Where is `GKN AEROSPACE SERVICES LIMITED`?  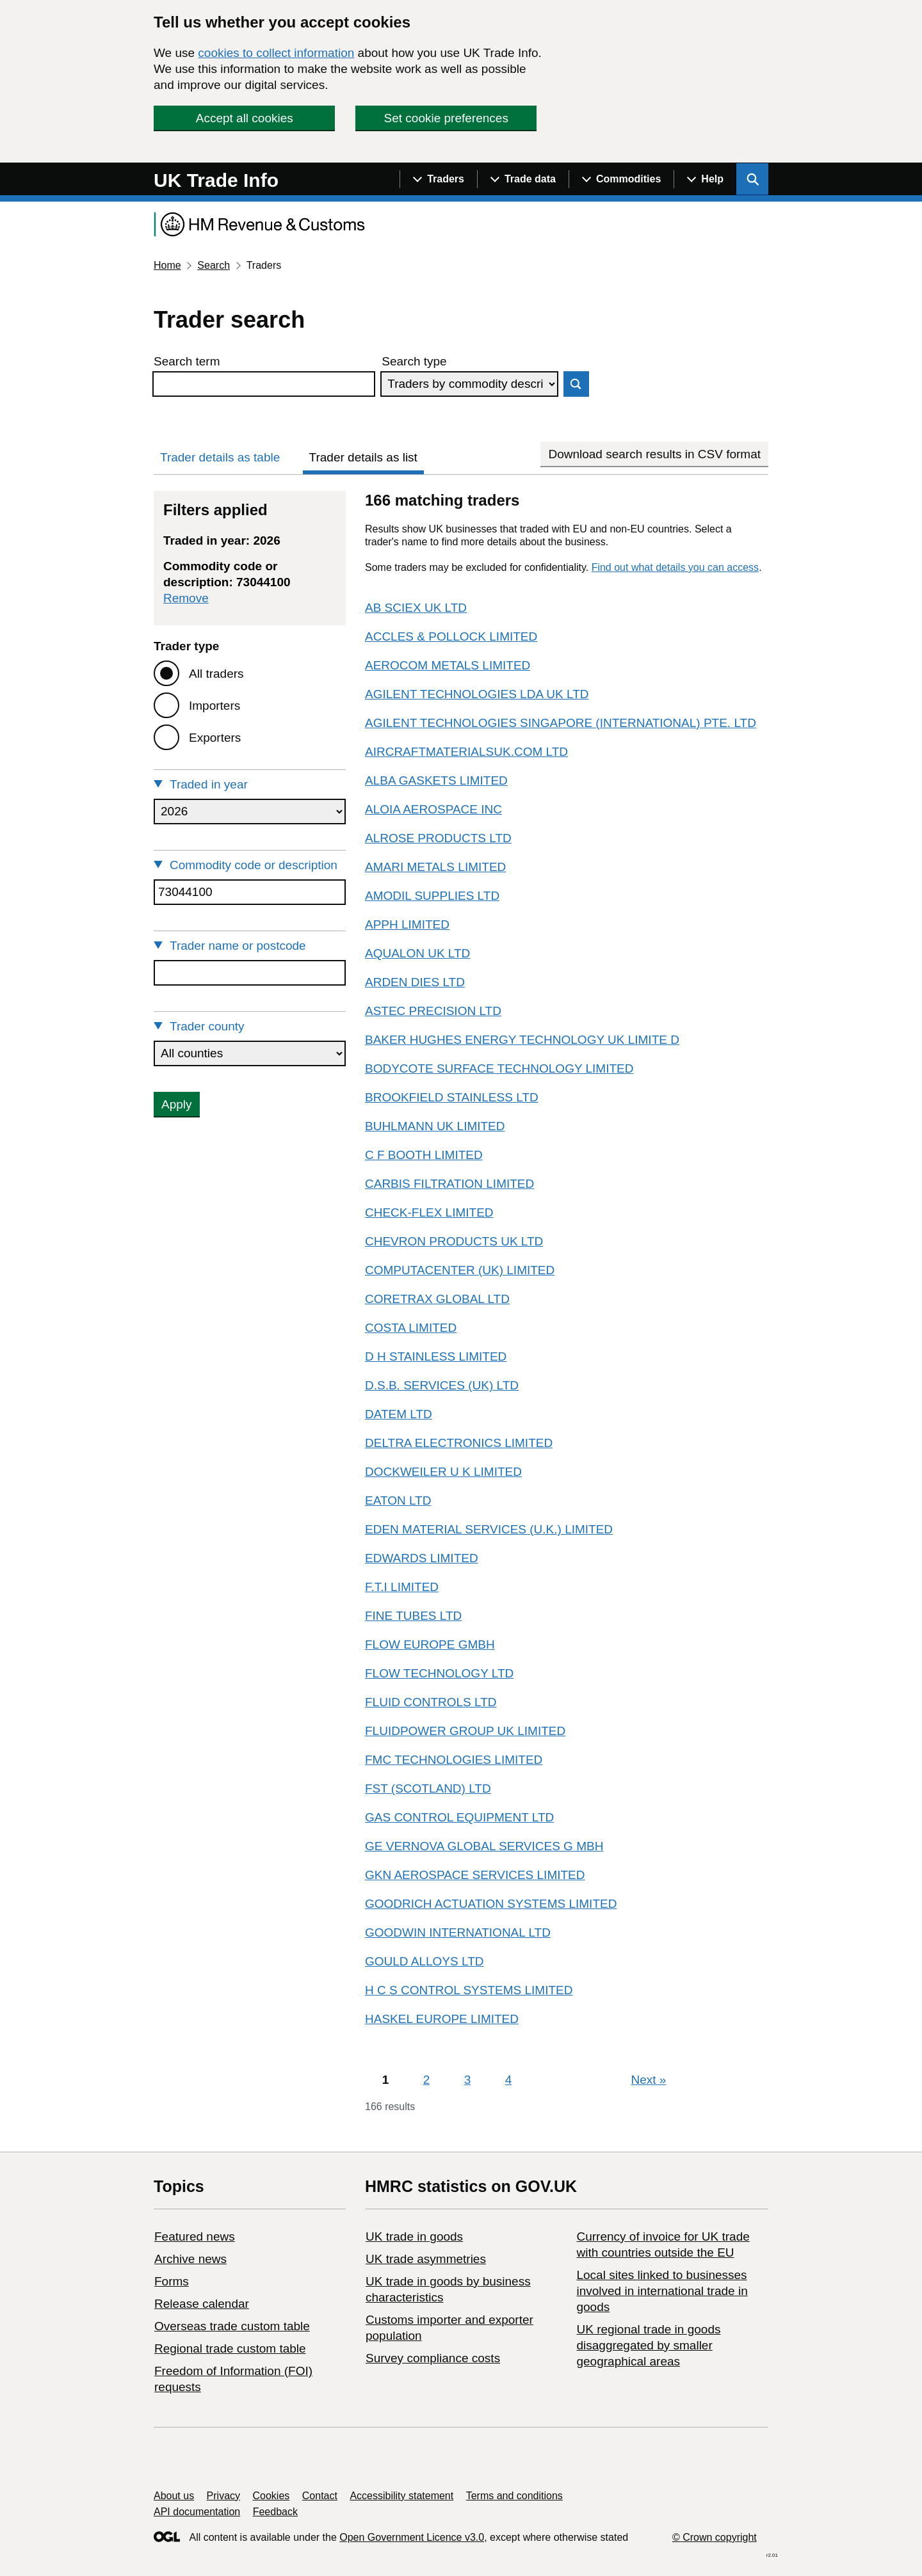 GKN AEROSPACE SERVICES LIMITED is located at coordinates (475, 1875).